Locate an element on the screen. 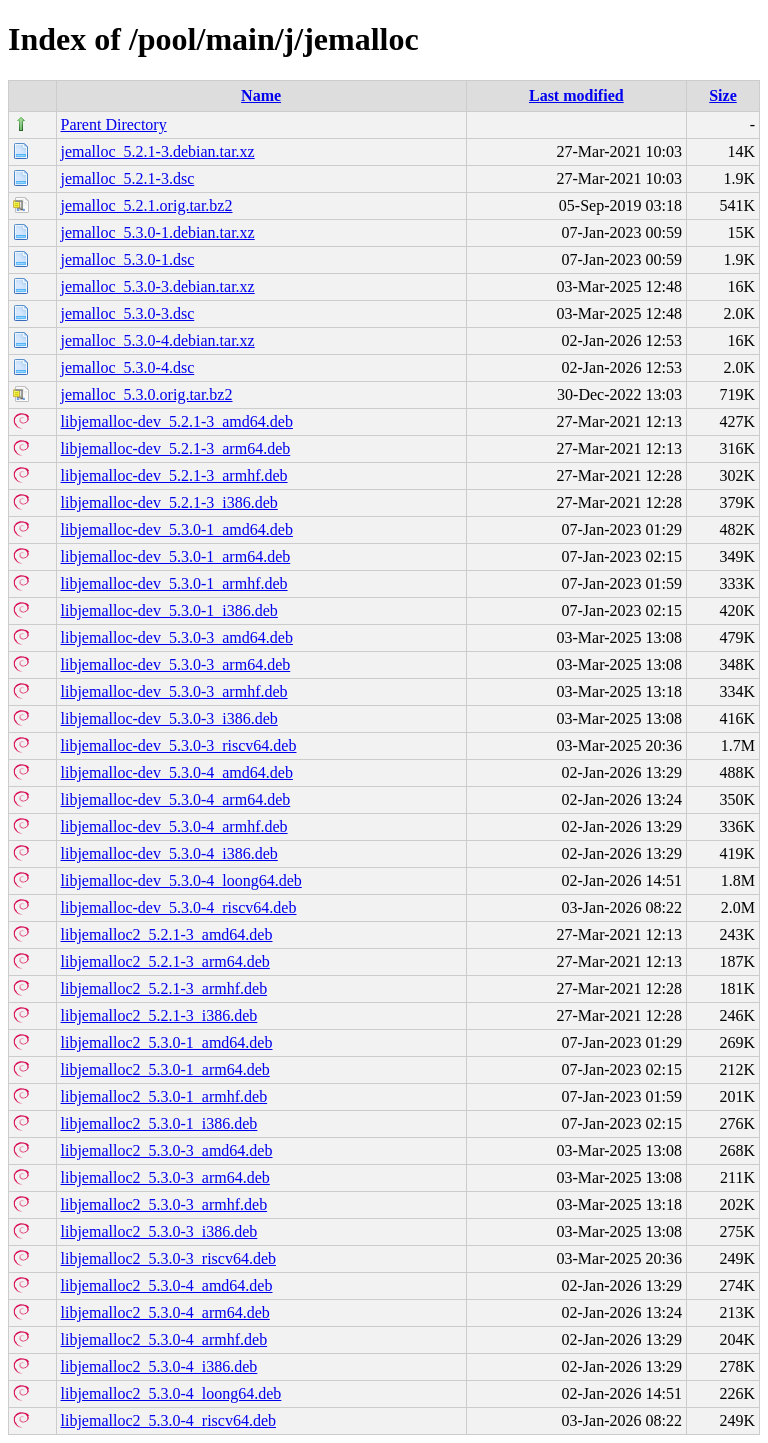 Image resolution: width=768 pixels, height=1443 pixels. libjemalloc-dev_5.3.0-1_i386.deb is located at coordinates (169, 610).